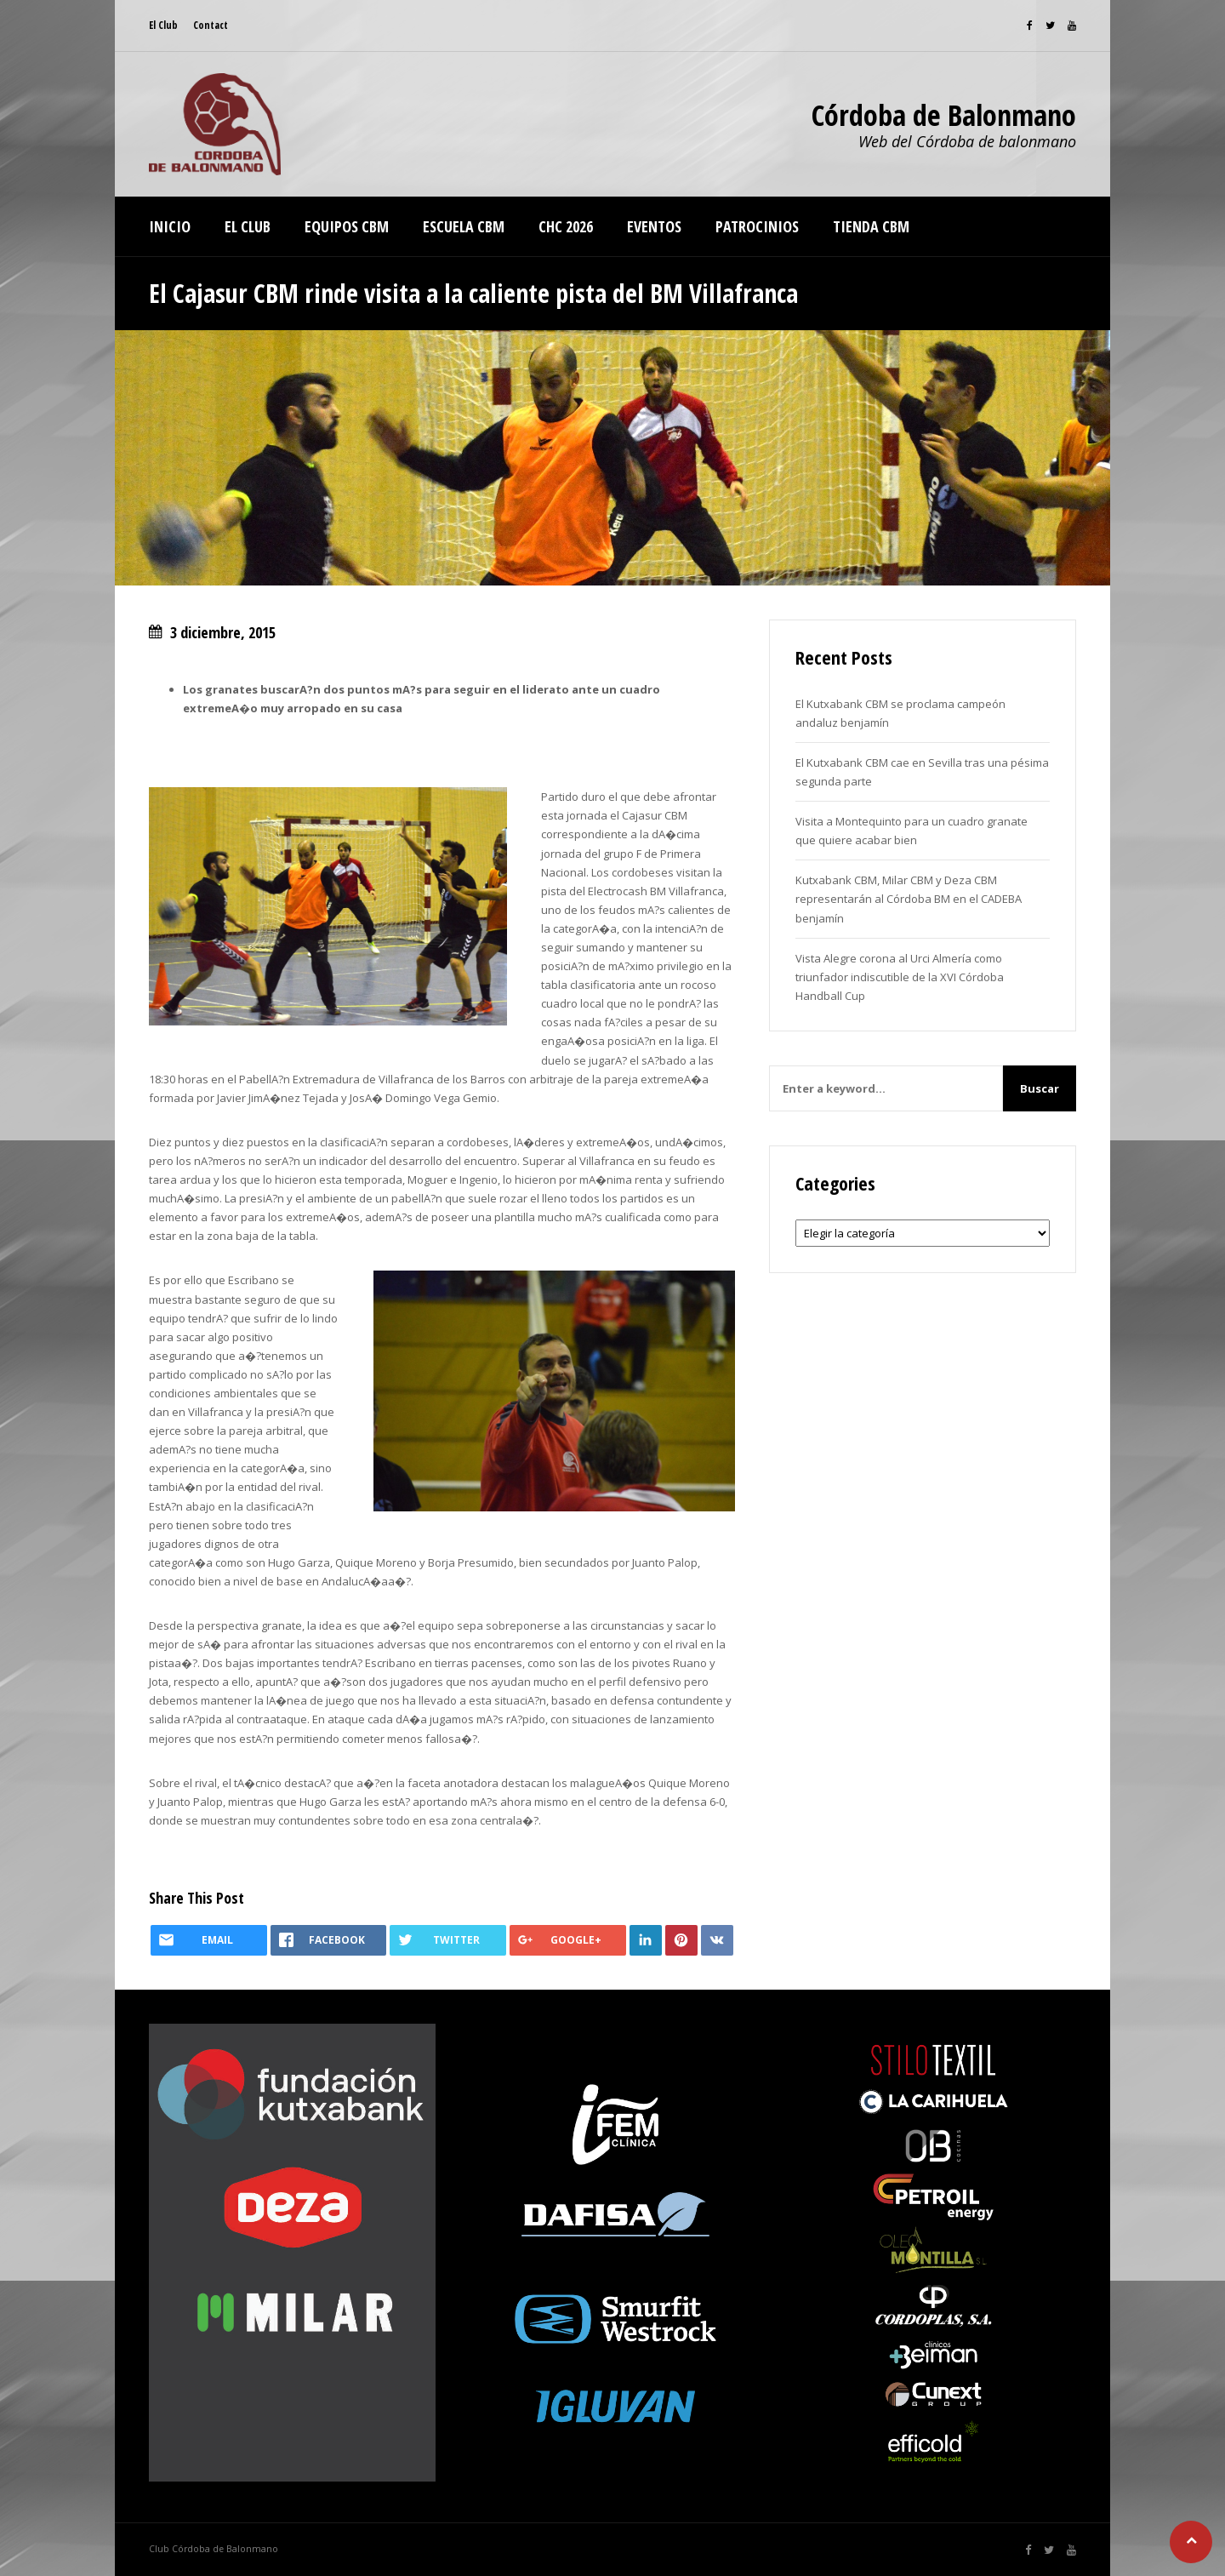 This screenshot has height=2576, width=1225. I want to click on Contact, so click(210, 25).